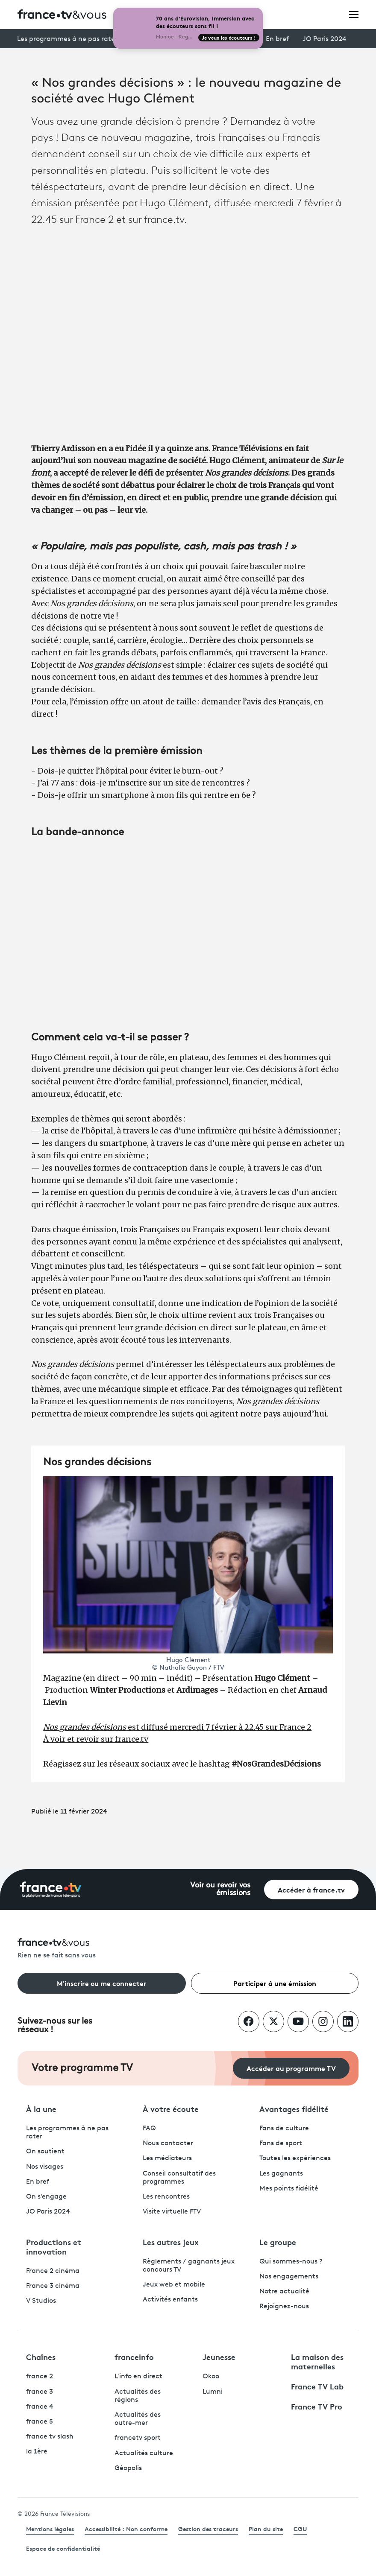 Image resolution: width=376 pixels, height=2576 pixels. I want to click on [Ouvrir le menu], so click(353, 14).